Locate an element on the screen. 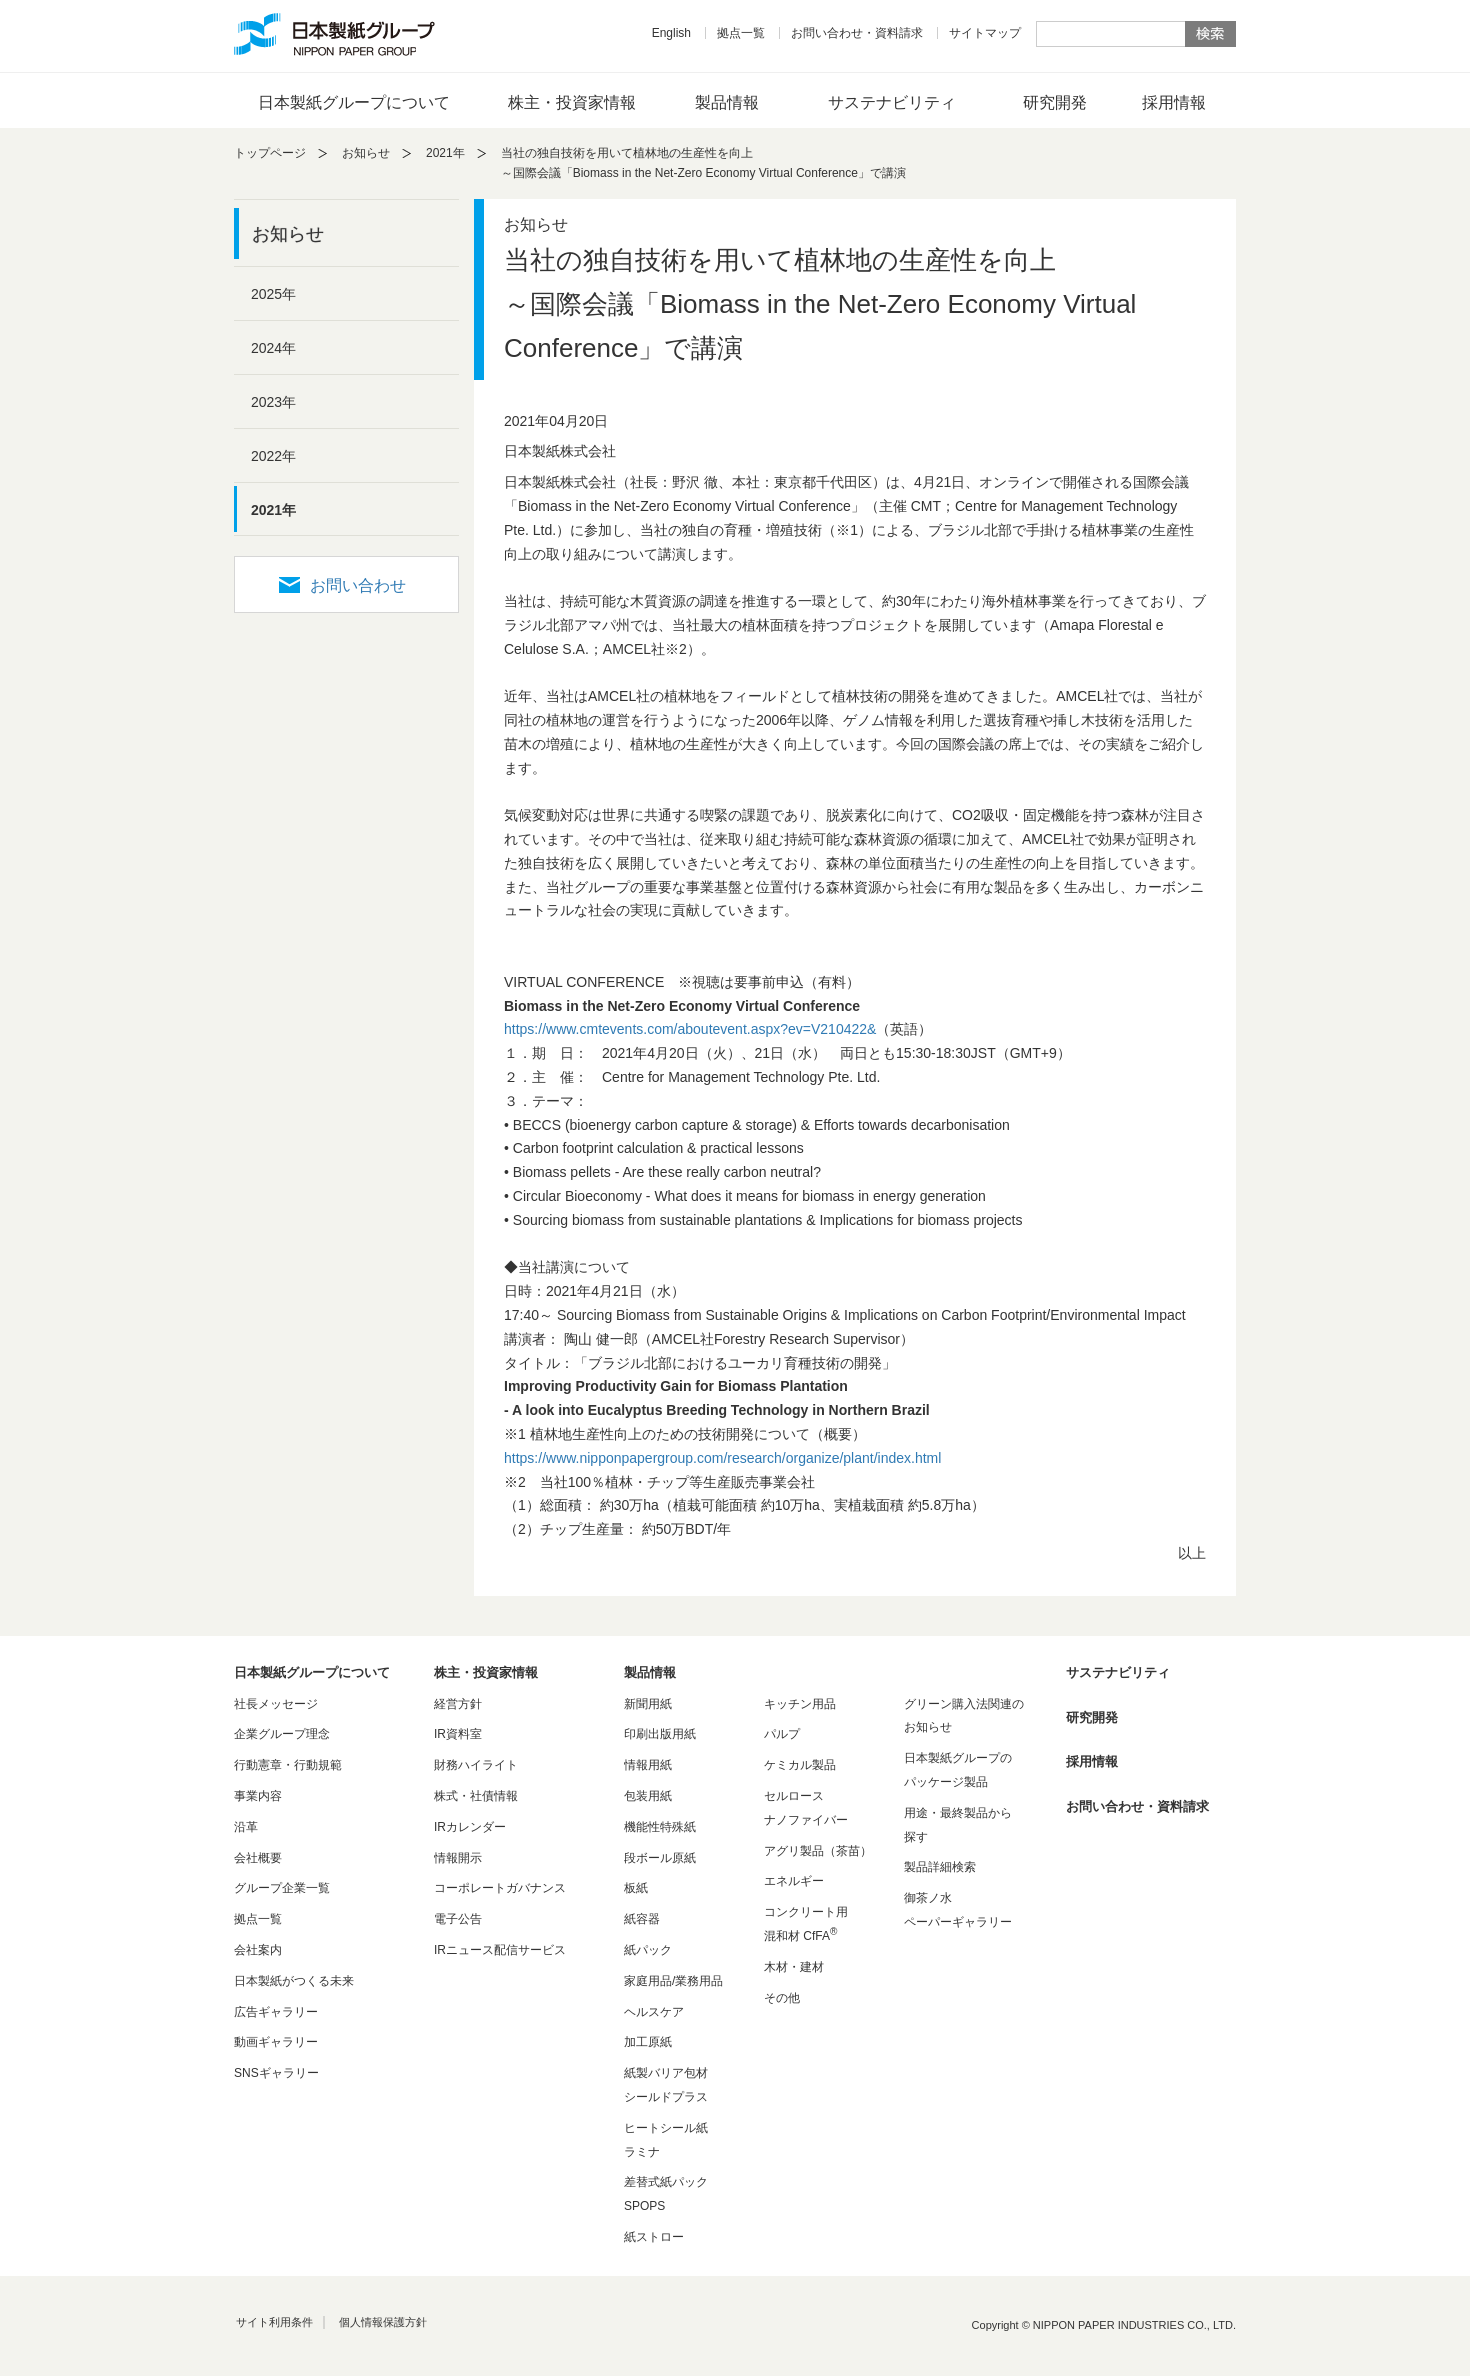 This screenshot has height=2376, width=1470. トップページ is located at coordinates (270, 153).